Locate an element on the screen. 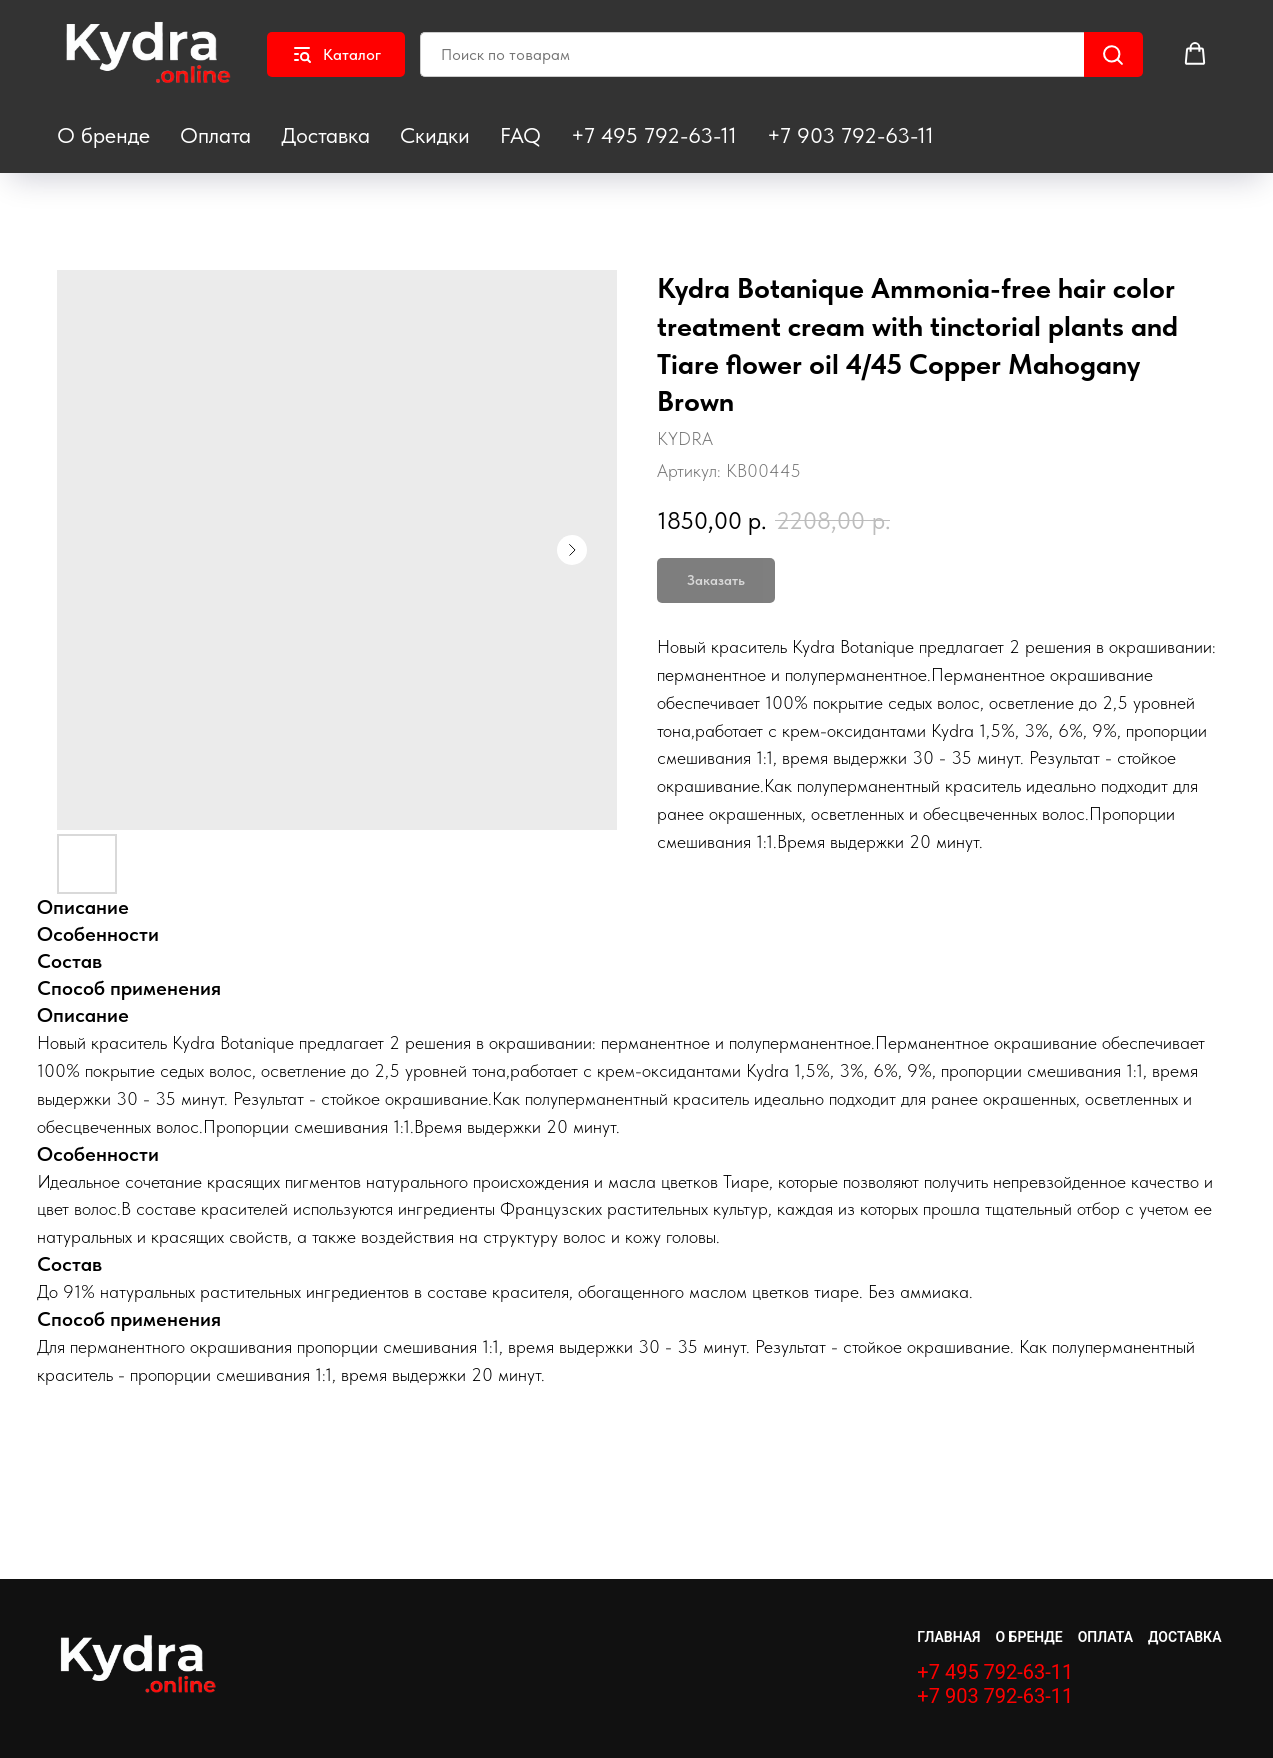  [button] is located at coordinates (1195, 54).